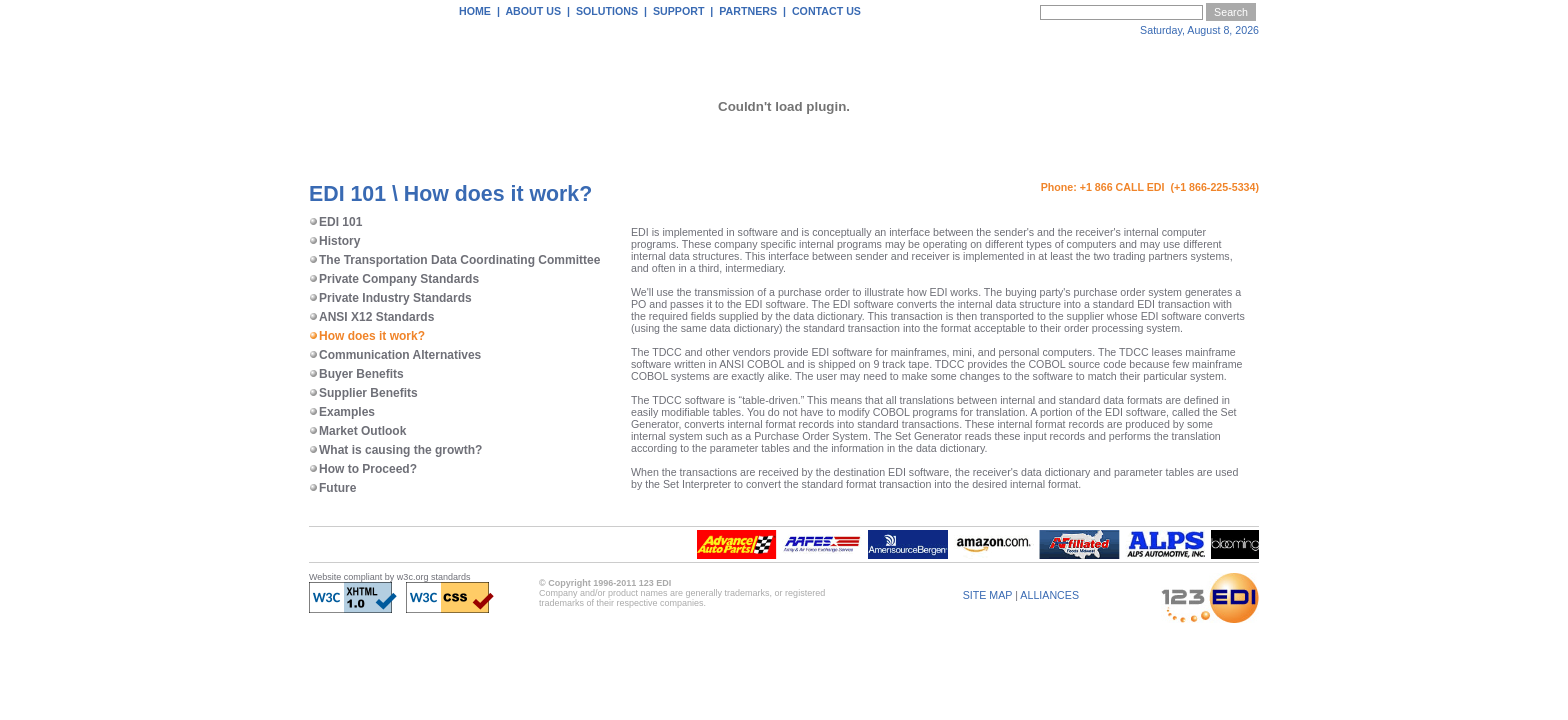  I want to click on How does it work?, so click(367, 336).